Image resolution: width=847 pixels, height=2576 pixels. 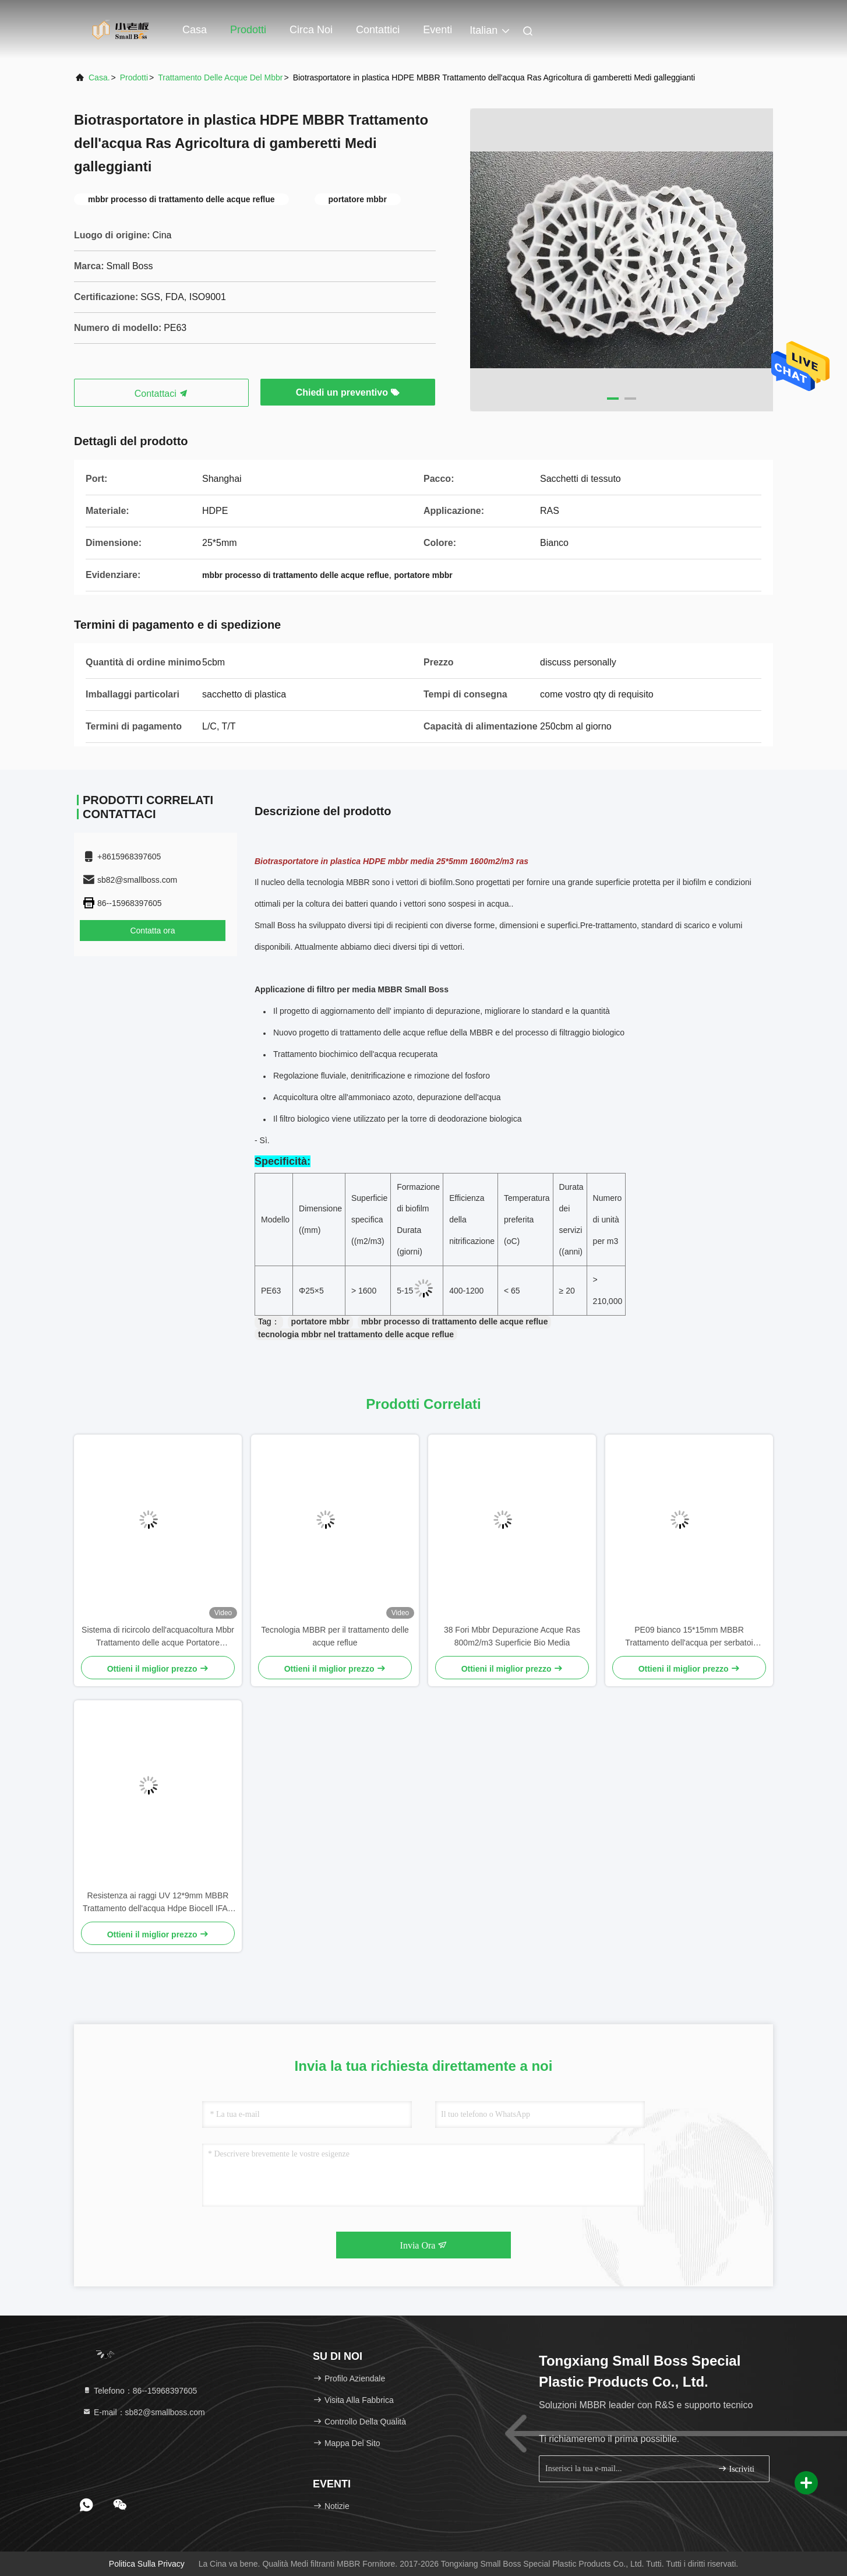 What do you see at coordinates (736, 2468) in the screenshot?
I see `Iscriviti` at bounding box center [736, 2468].